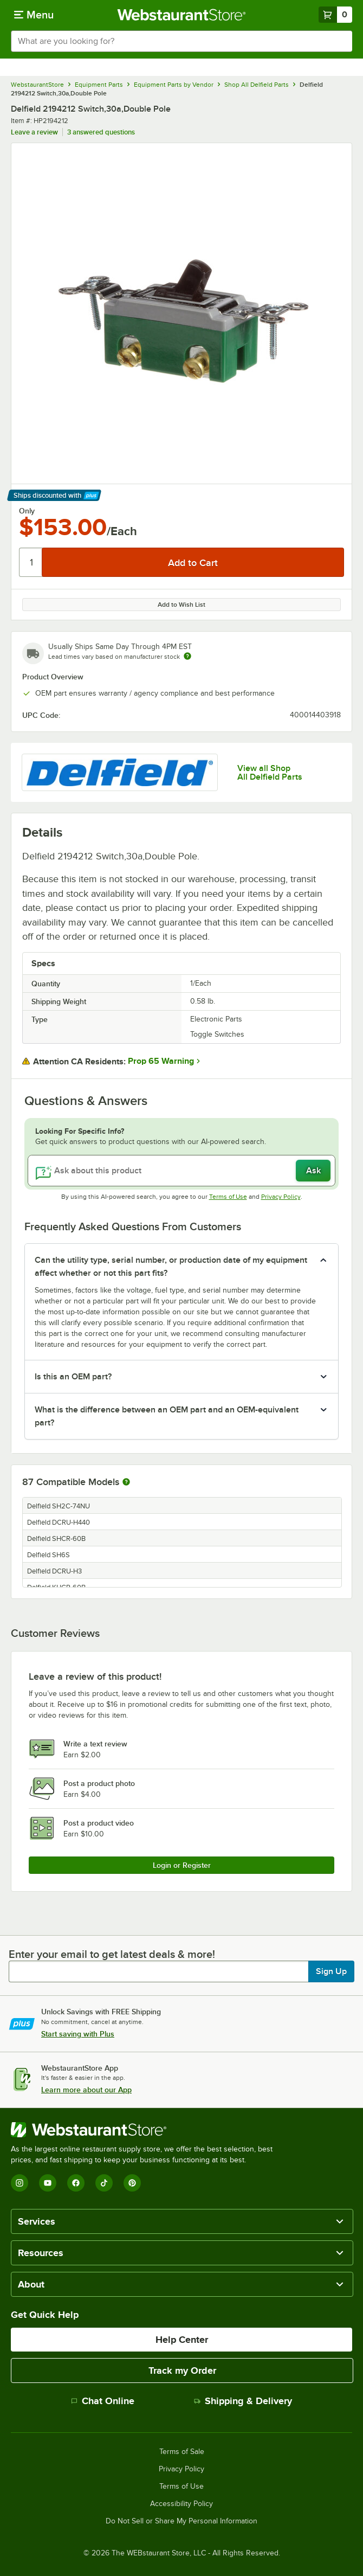 The height and width of the screenshot is (2576, 363). I want to click on Add to Wish List, so click(181, 604).